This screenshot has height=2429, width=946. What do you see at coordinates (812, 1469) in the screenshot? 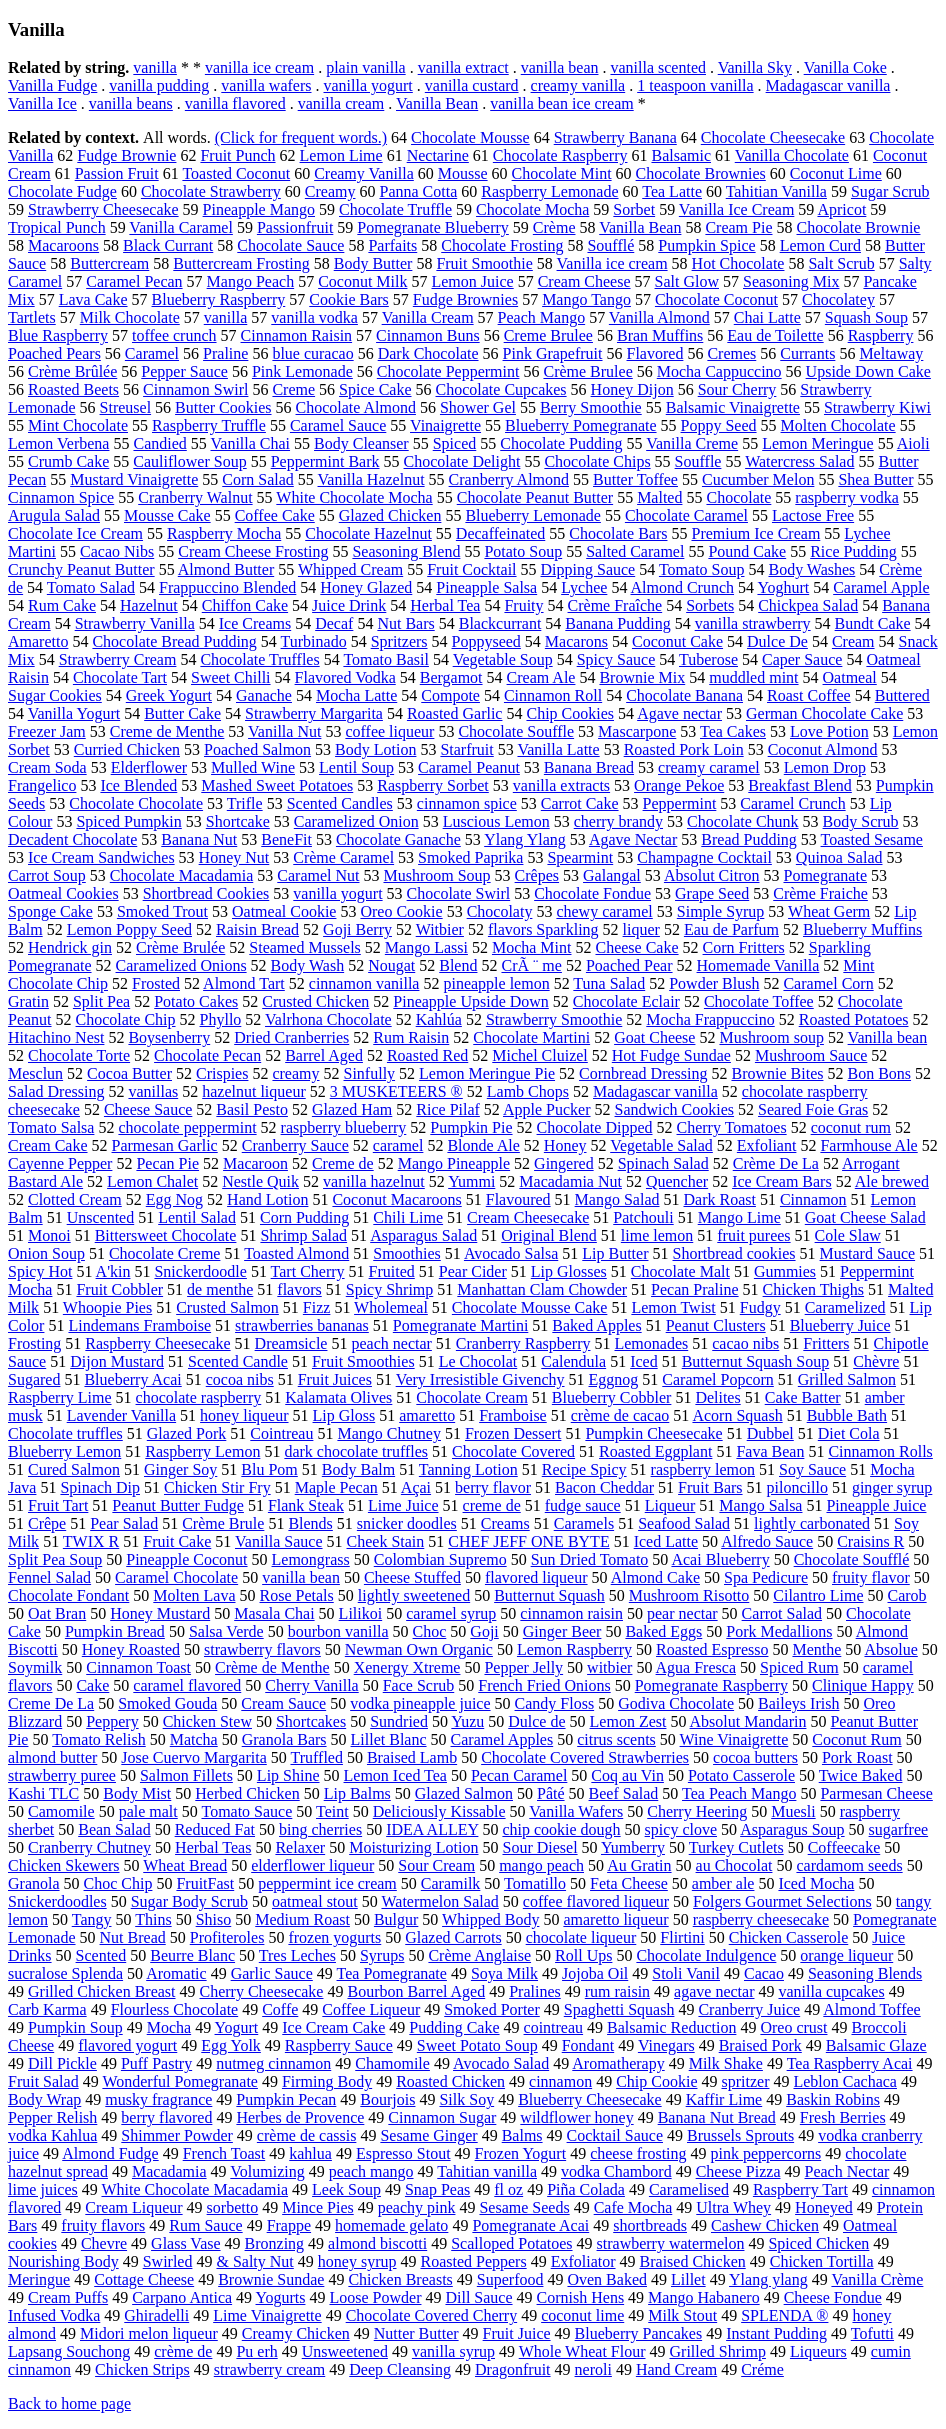
I see `Soy Sauce` at bounding box center [812, 1469].